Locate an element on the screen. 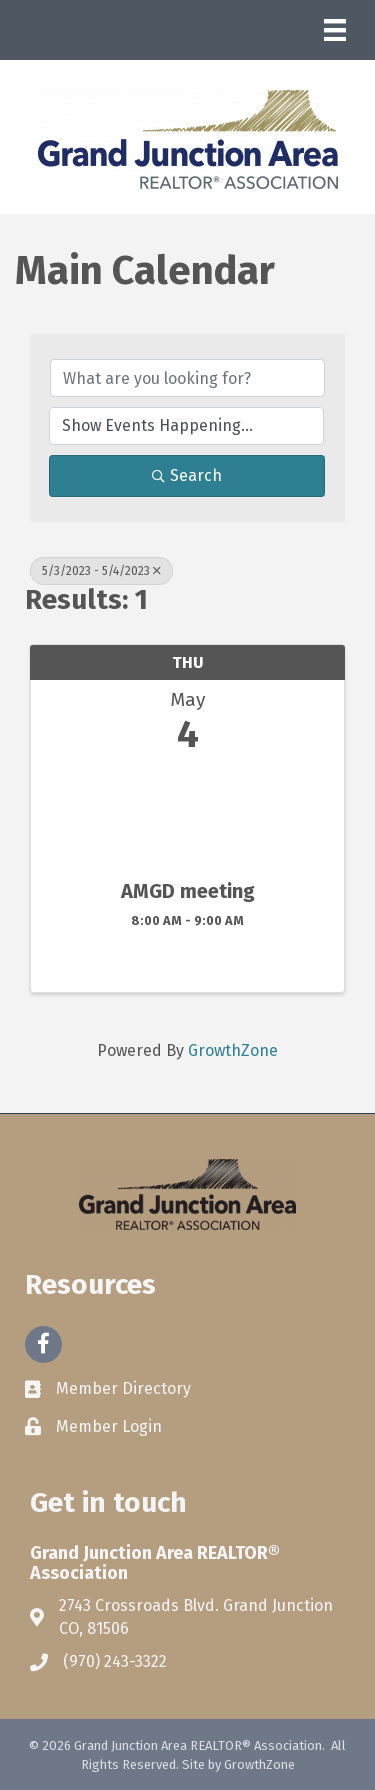  [Search by keyword] is located at coordinates (187, 378).